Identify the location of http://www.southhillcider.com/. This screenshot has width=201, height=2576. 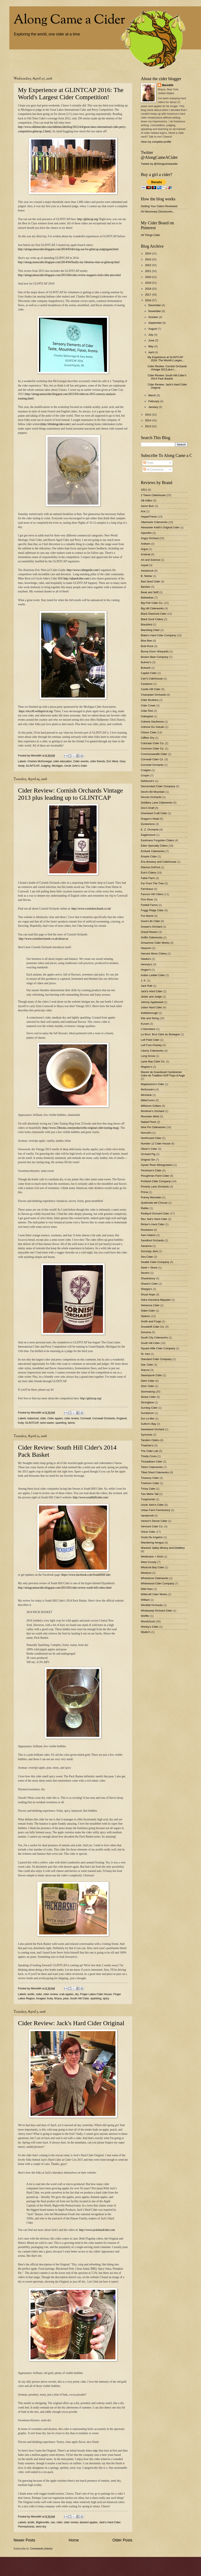
(90, 1497).